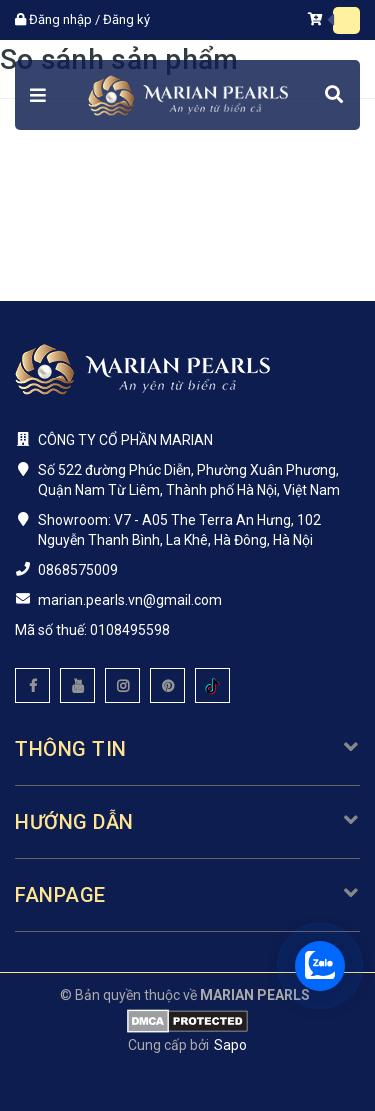 The height and width of the screenshot is (1111, 375). Describe the element at coordinates (126, 19) in the screenshot. I see `Đăng ký` at that location.